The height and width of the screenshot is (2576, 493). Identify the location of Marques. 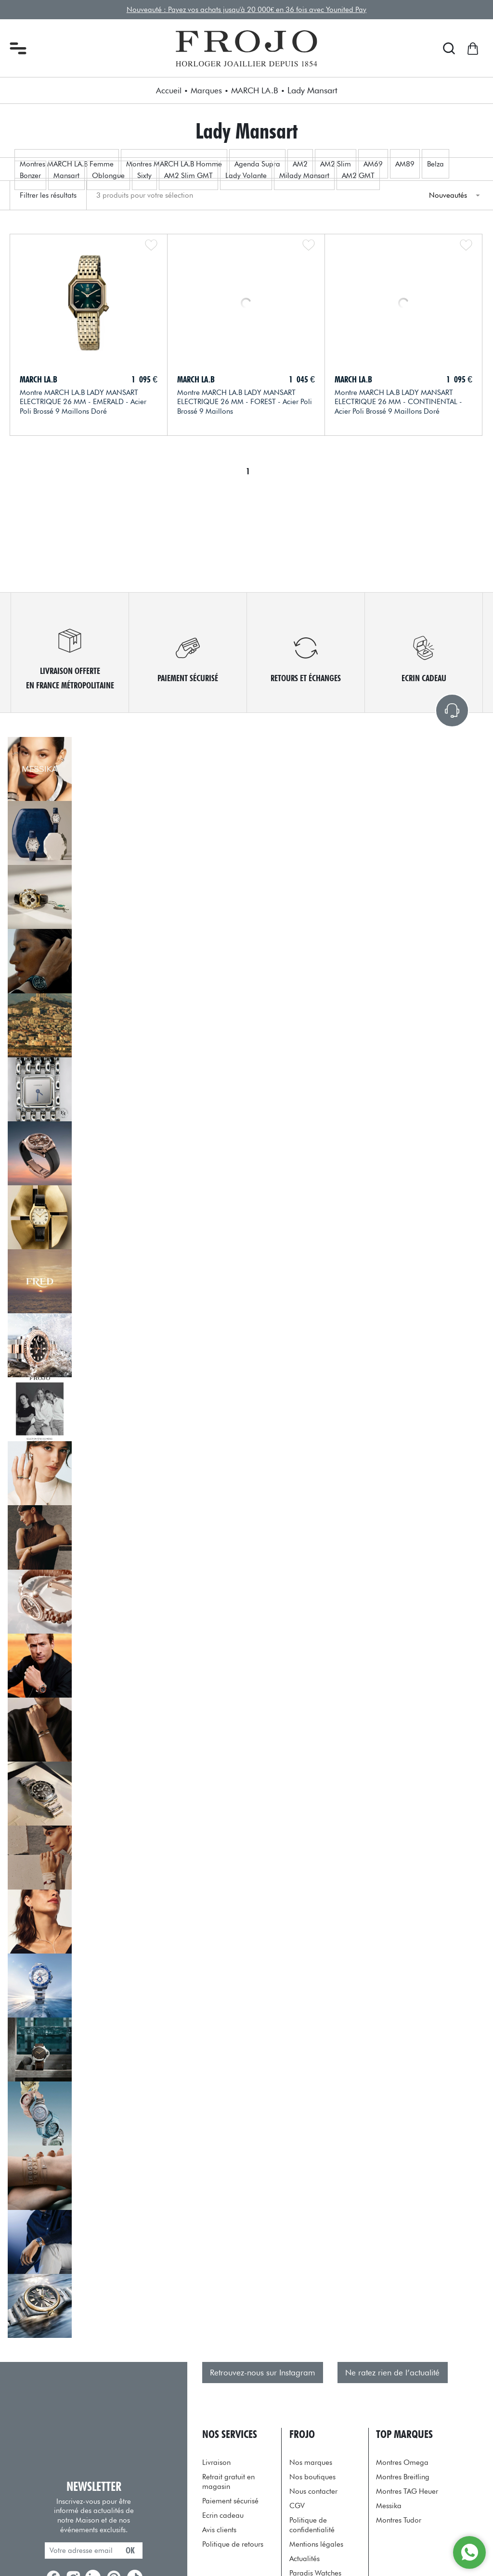
(206, 90).